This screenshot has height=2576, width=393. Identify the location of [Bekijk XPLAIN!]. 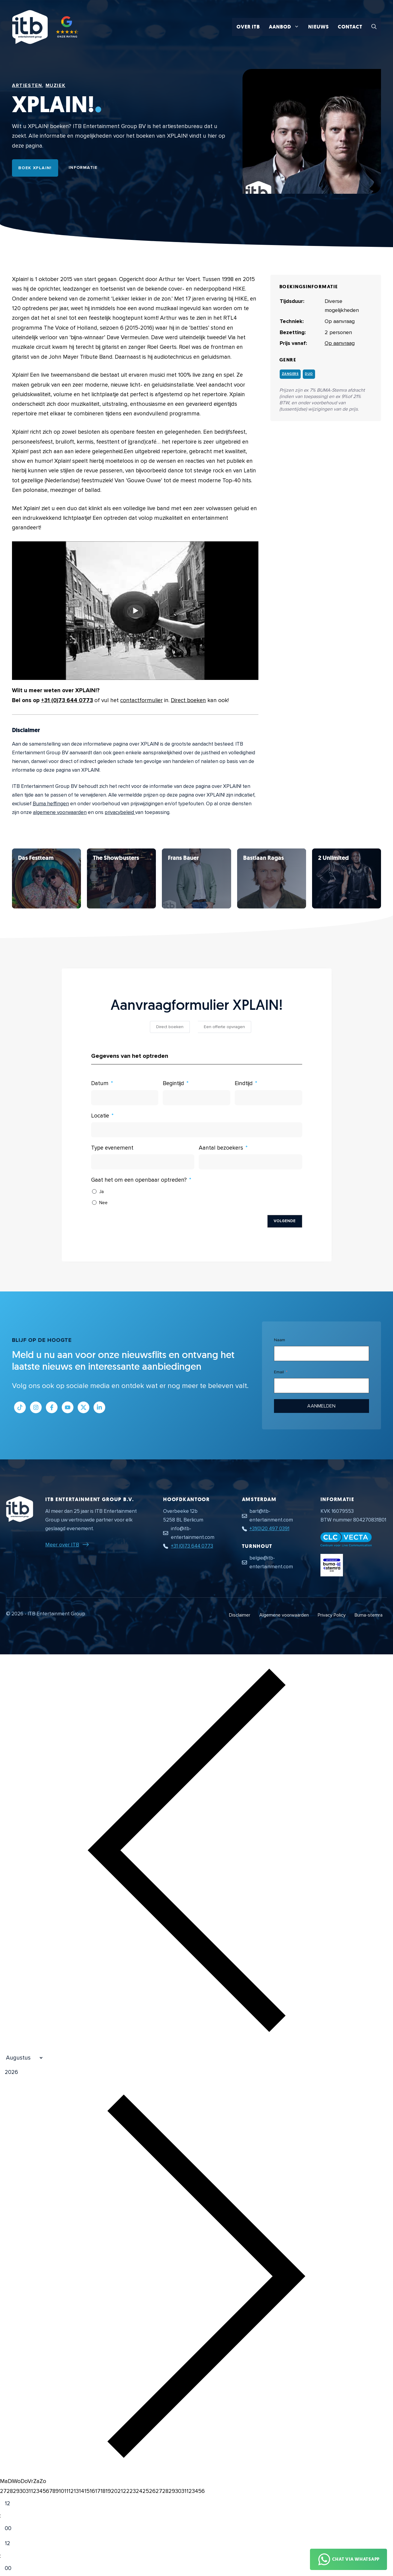
(46, 878).